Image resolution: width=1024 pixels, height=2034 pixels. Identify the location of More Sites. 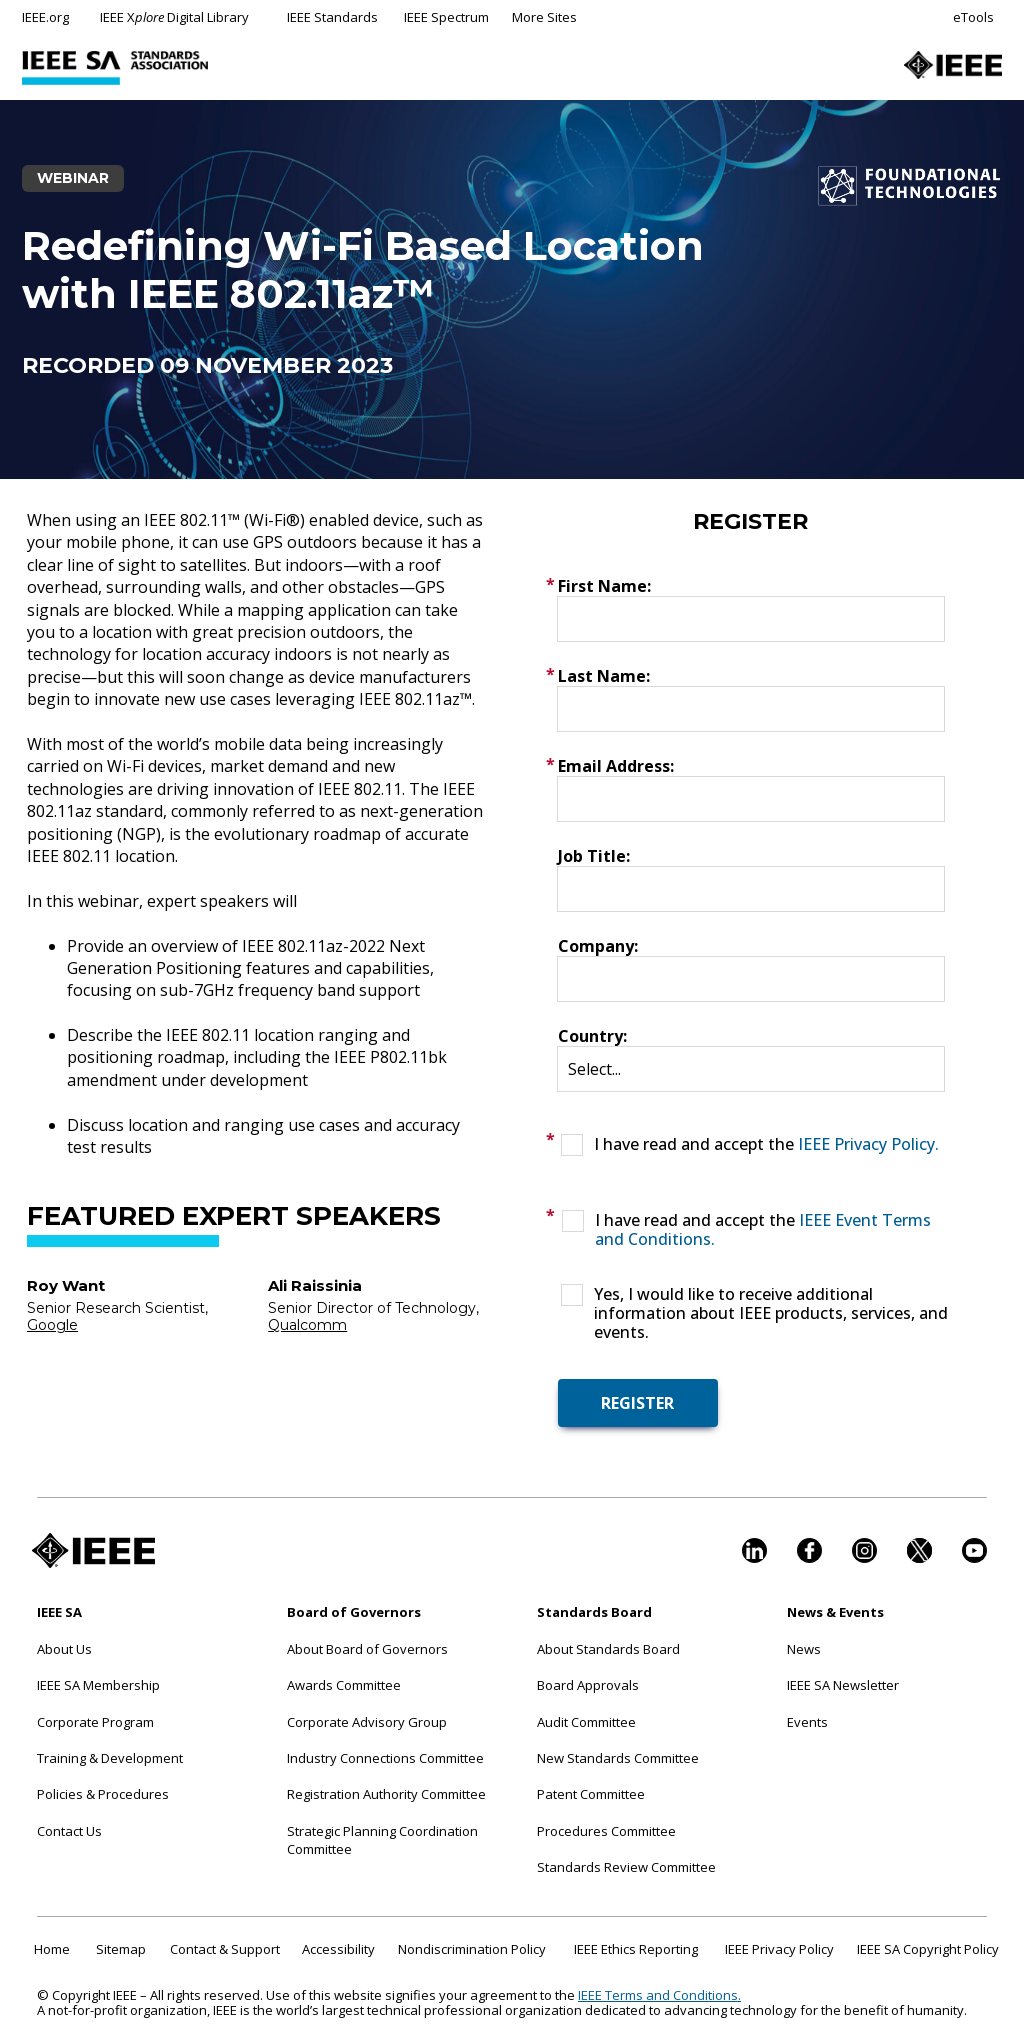
(544, 17).